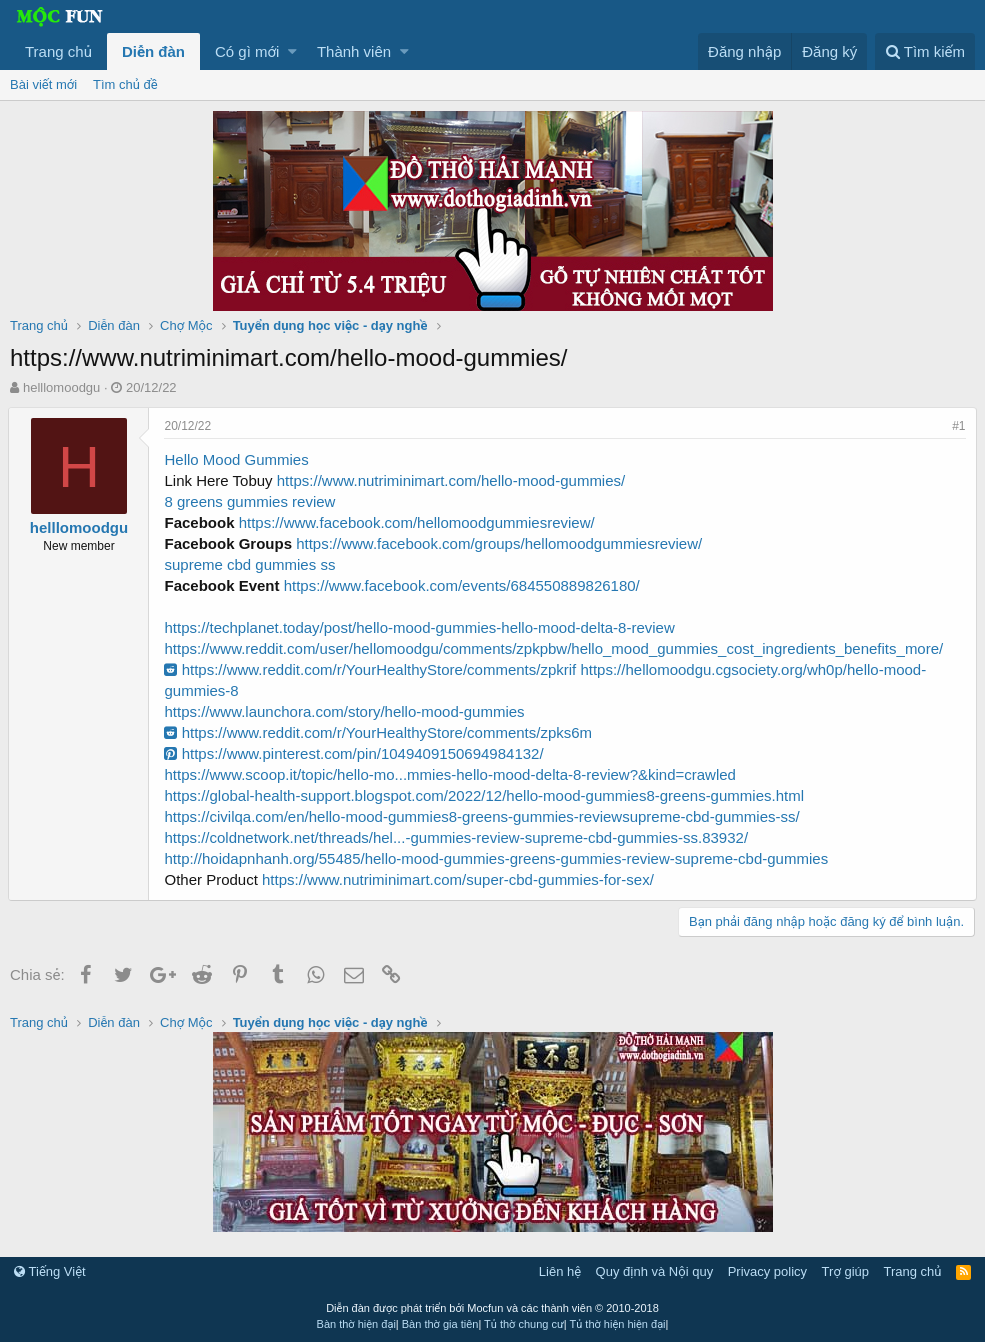 Image resolution: width=985 pixels, height=1342 pixels. I want to click on https://www.scoop.it/topic/hello-mo...mmies-hello-mood-delta-8-review?&kind=crawled, so click(451, 774).